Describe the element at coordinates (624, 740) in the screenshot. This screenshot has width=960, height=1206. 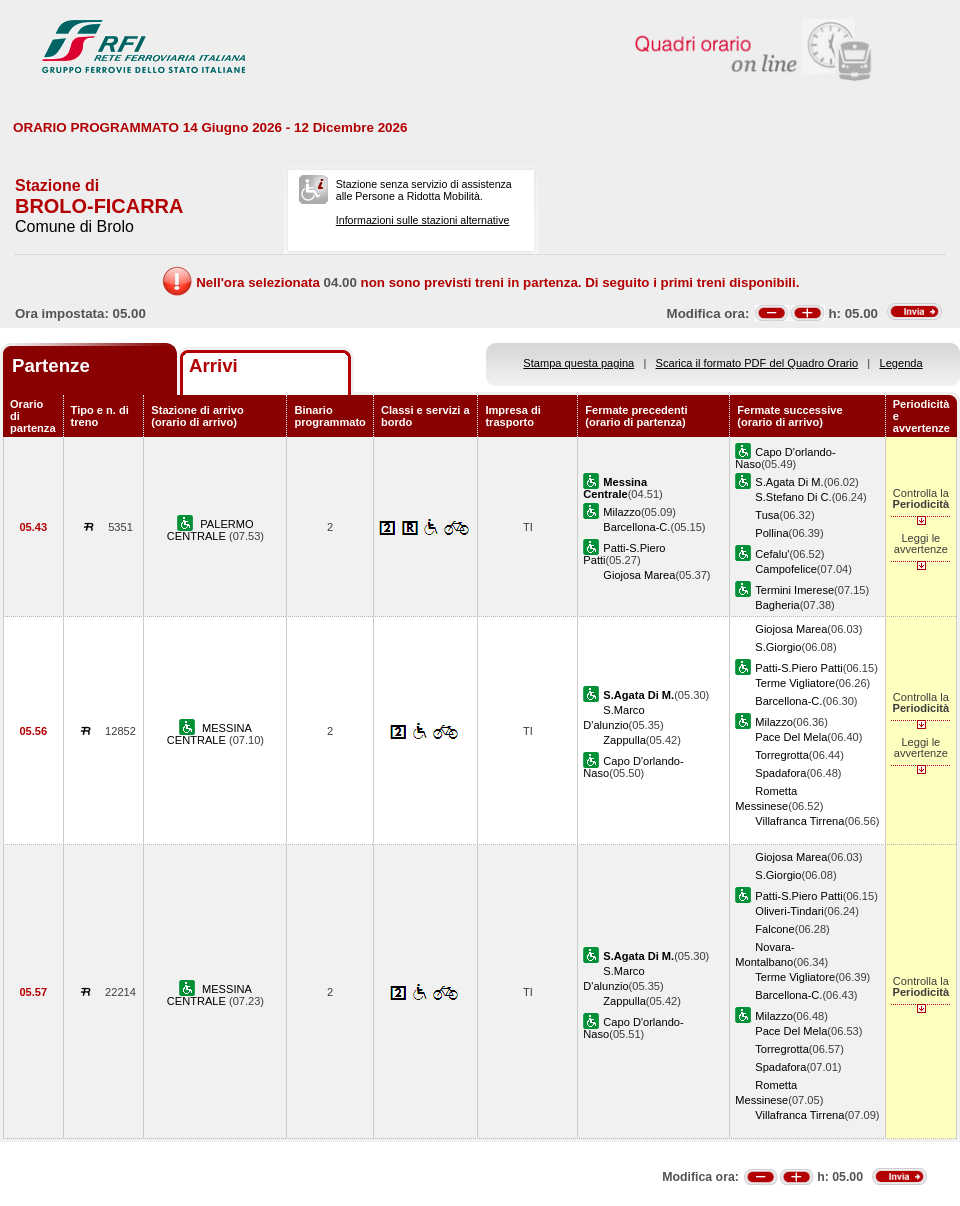
I see `Zappulla` at that location.